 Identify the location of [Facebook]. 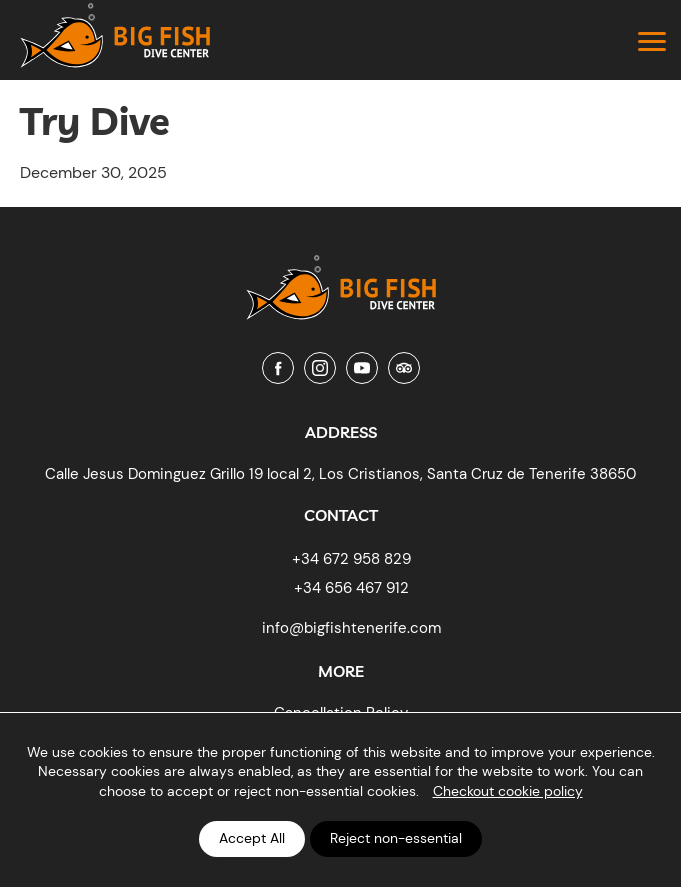
(278, 368).